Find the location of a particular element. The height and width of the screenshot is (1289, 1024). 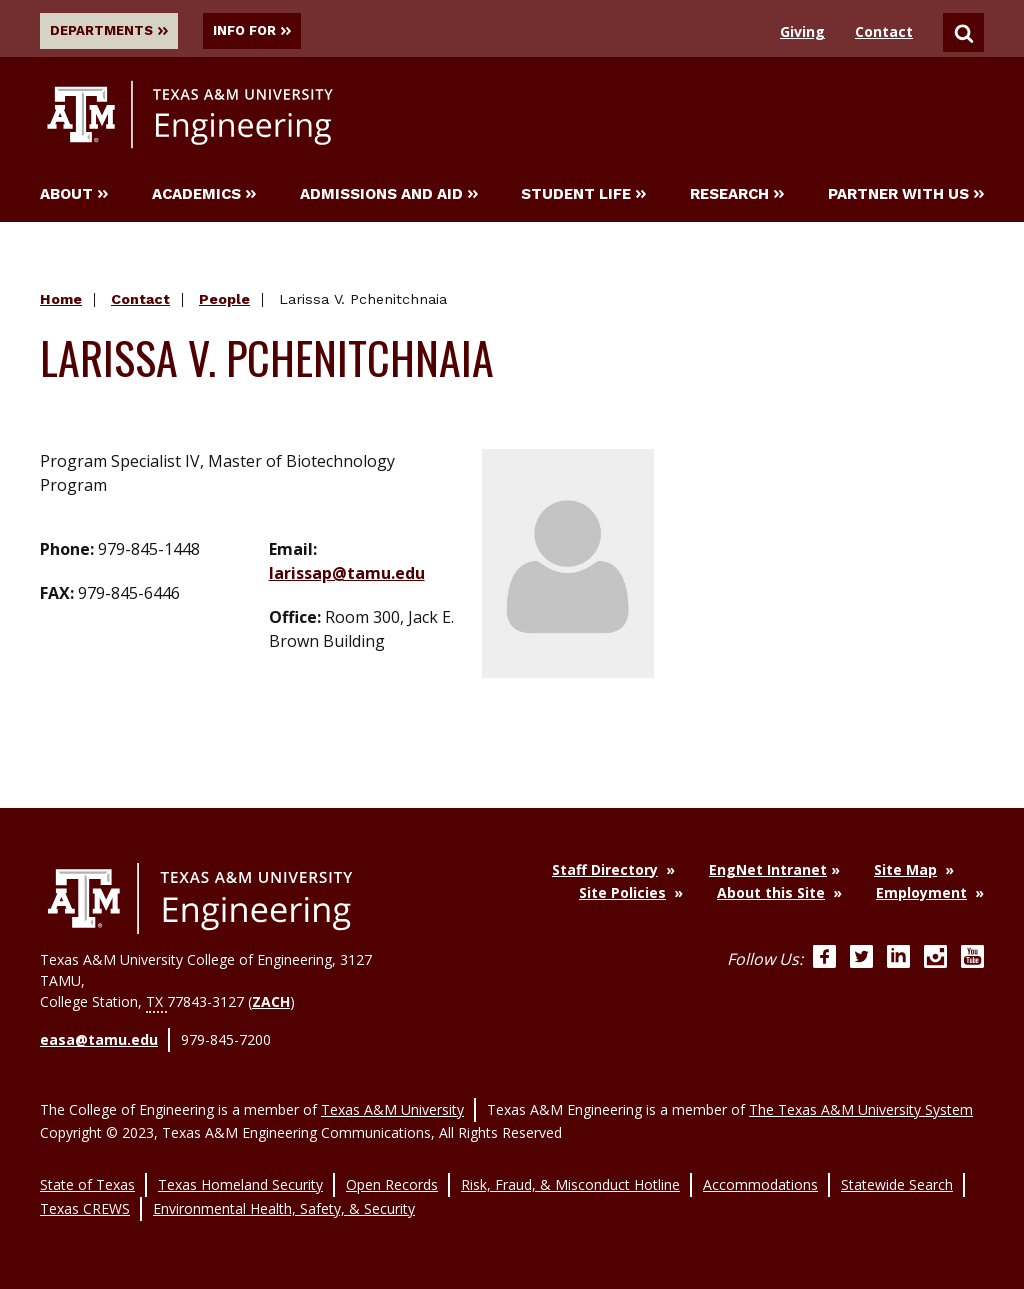

Departments is located at coordinates (114, 31).